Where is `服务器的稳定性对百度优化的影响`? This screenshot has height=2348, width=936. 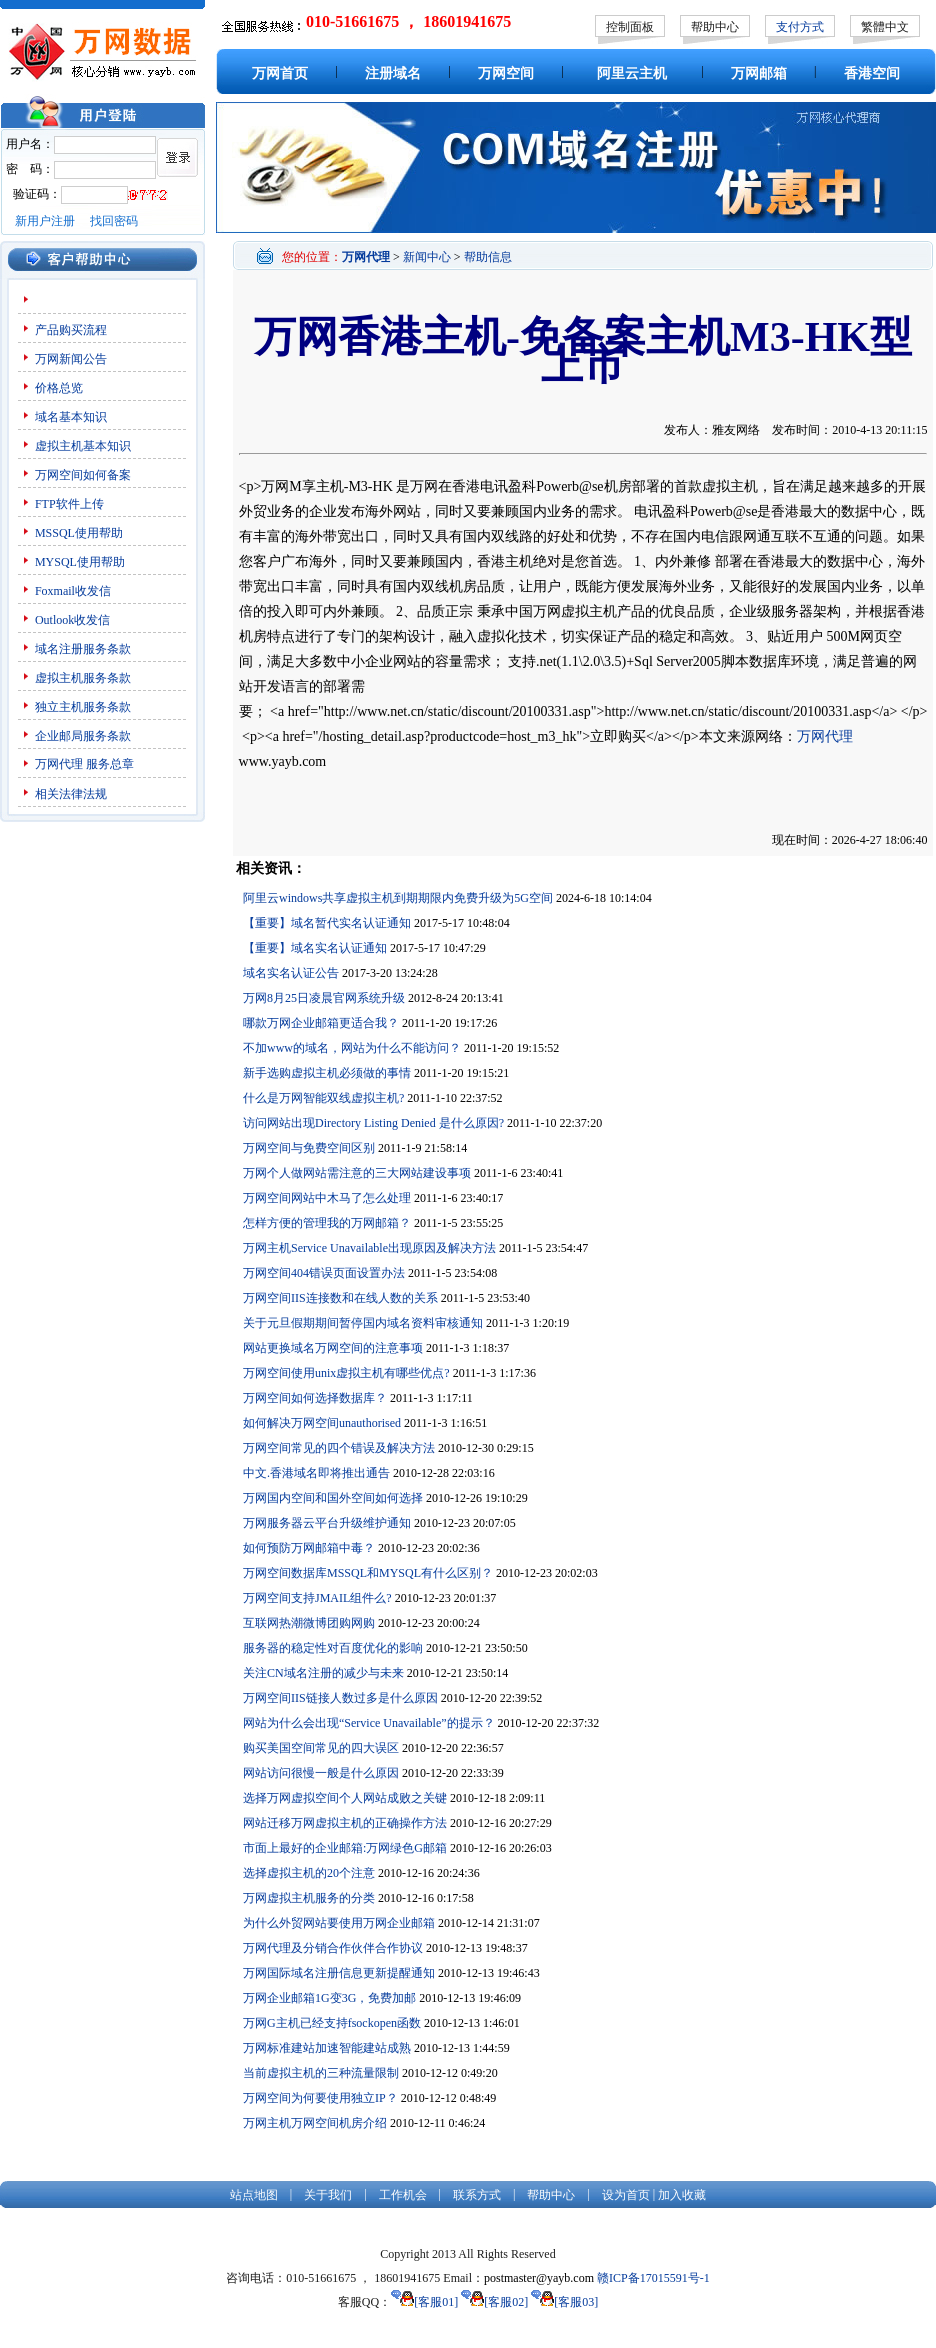 服务器的稳定性对百度优化的影响 is located at coordinates (333, 1648).